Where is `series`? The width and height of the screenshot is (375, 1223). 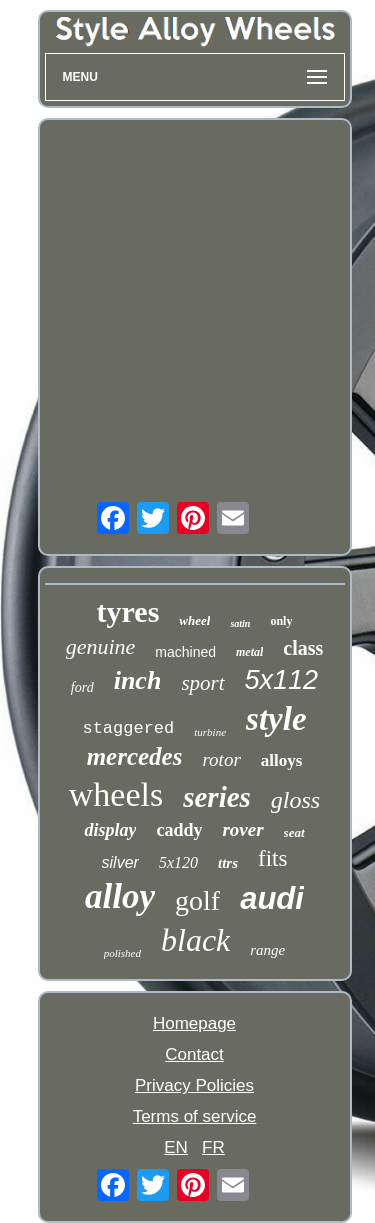 series is located at coordinates (217, 797).